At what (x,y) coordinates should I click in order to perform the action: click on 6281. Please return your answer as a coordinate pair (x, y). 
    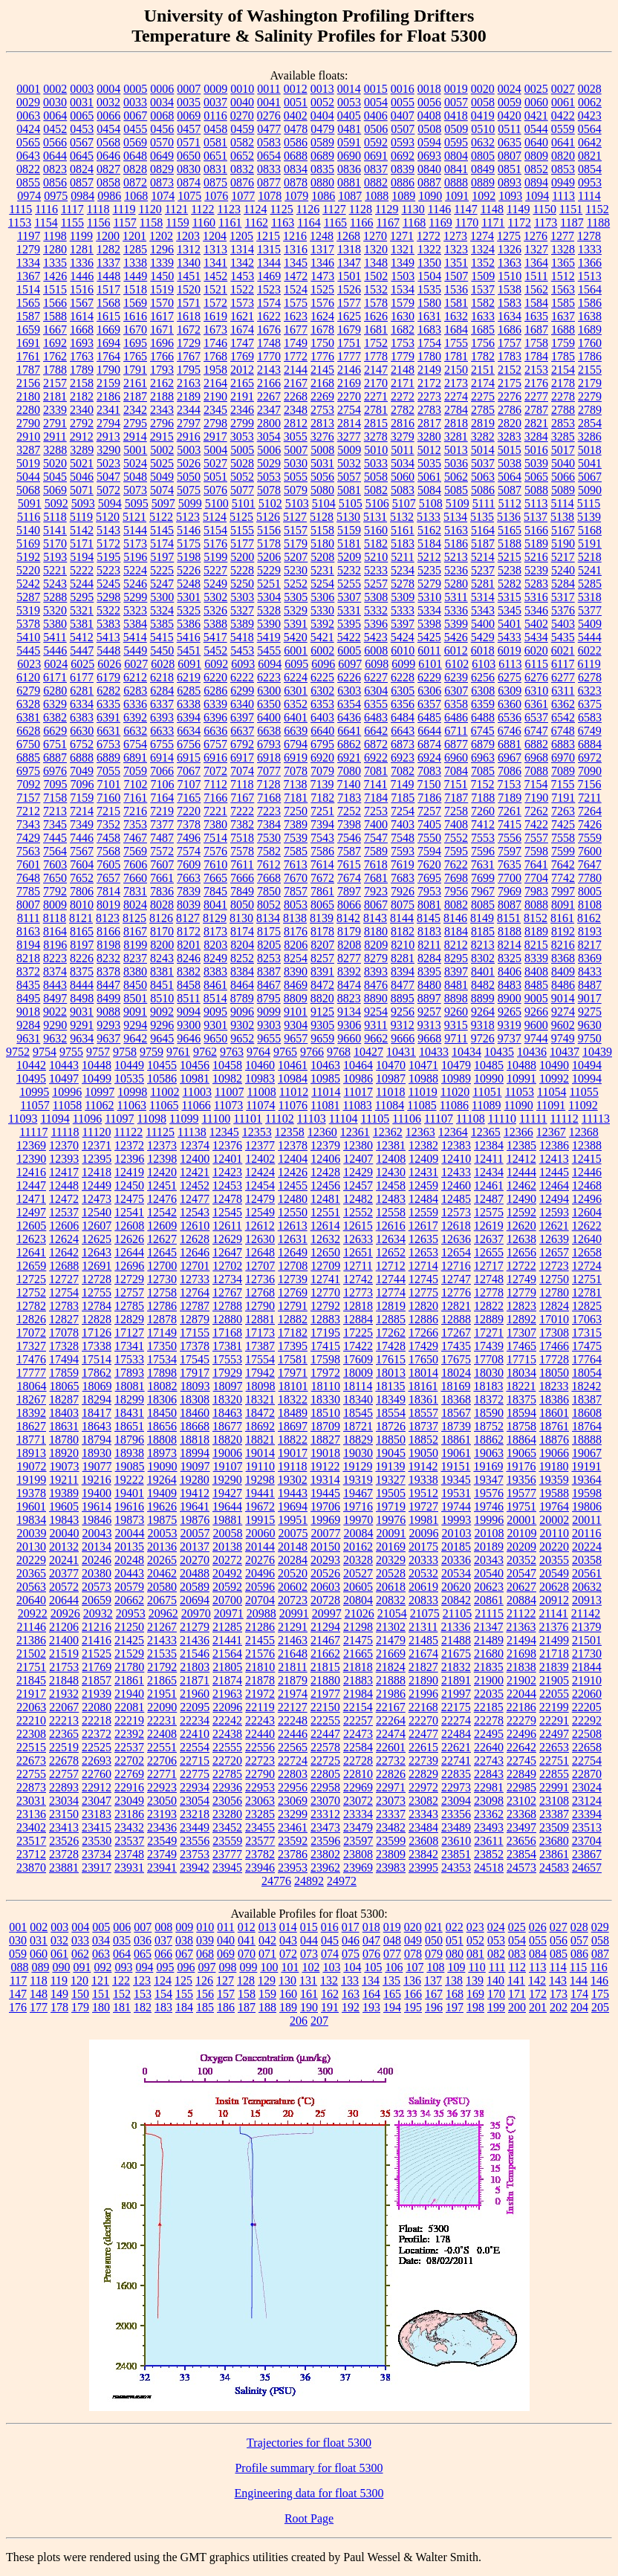
    Looking at the image, I should click on (82, 690).